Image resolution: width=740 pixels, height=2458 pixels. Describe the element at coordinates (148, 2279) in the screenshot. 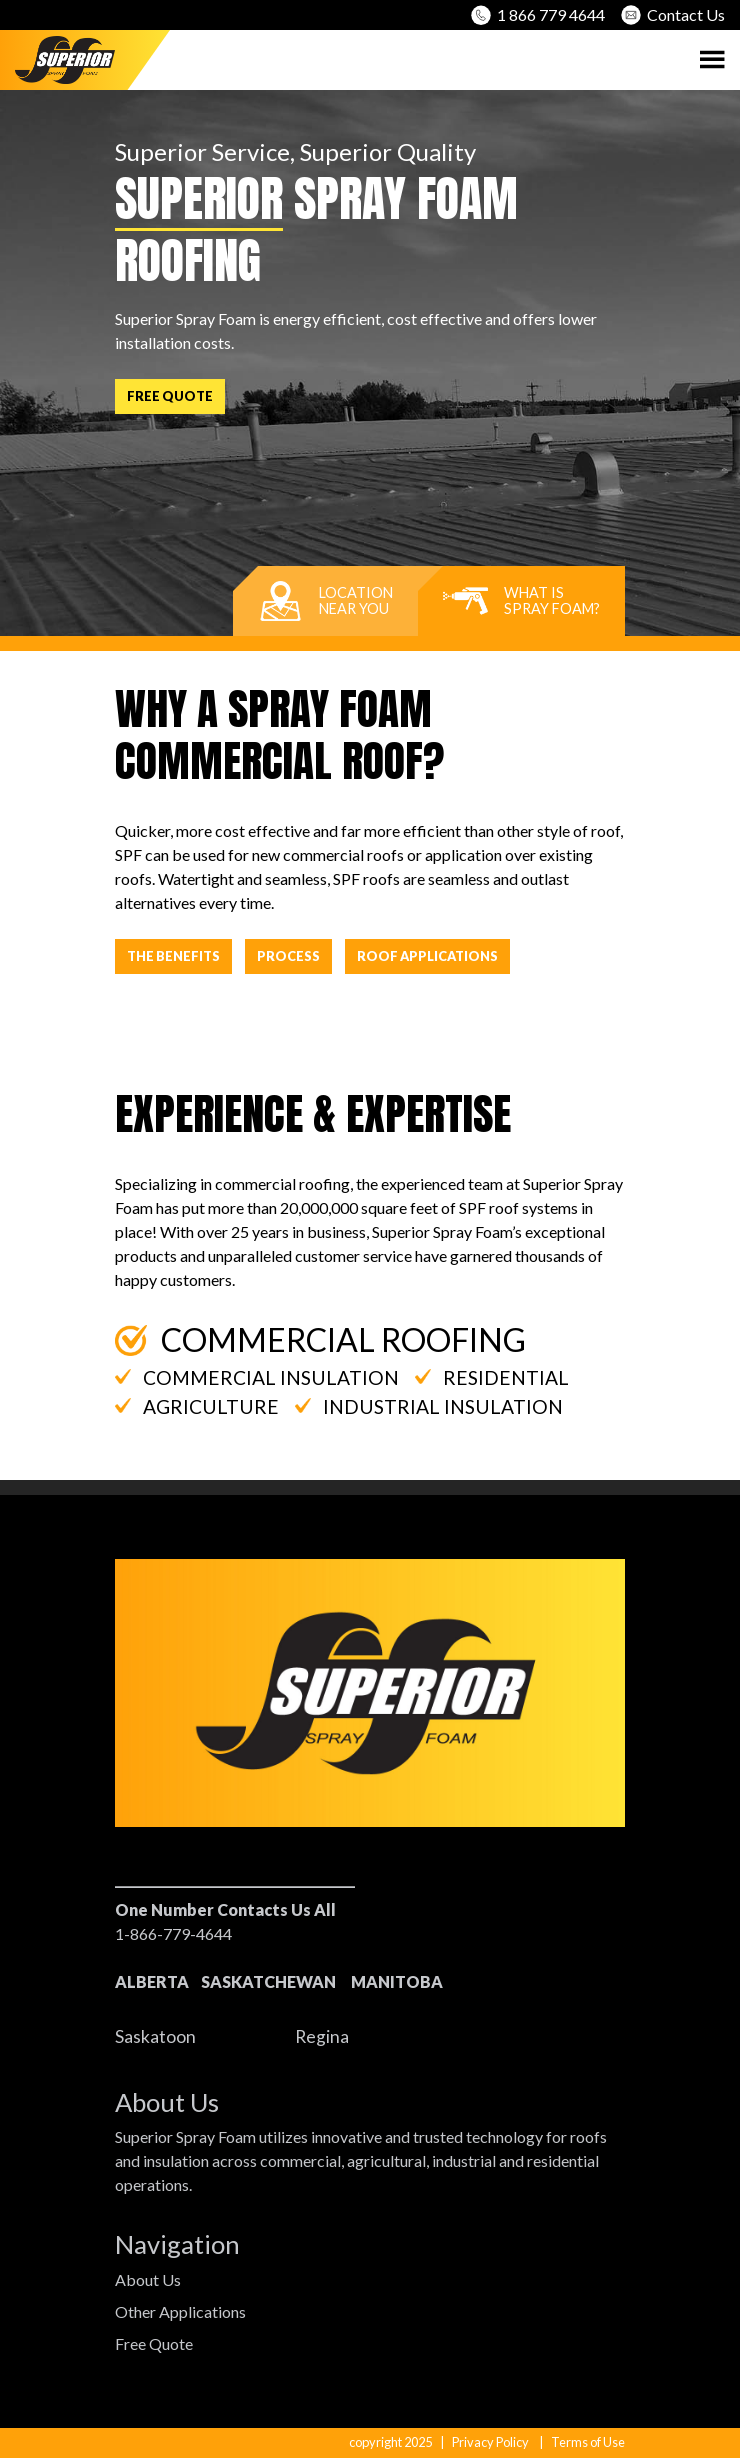

I see `About Us` at that location.